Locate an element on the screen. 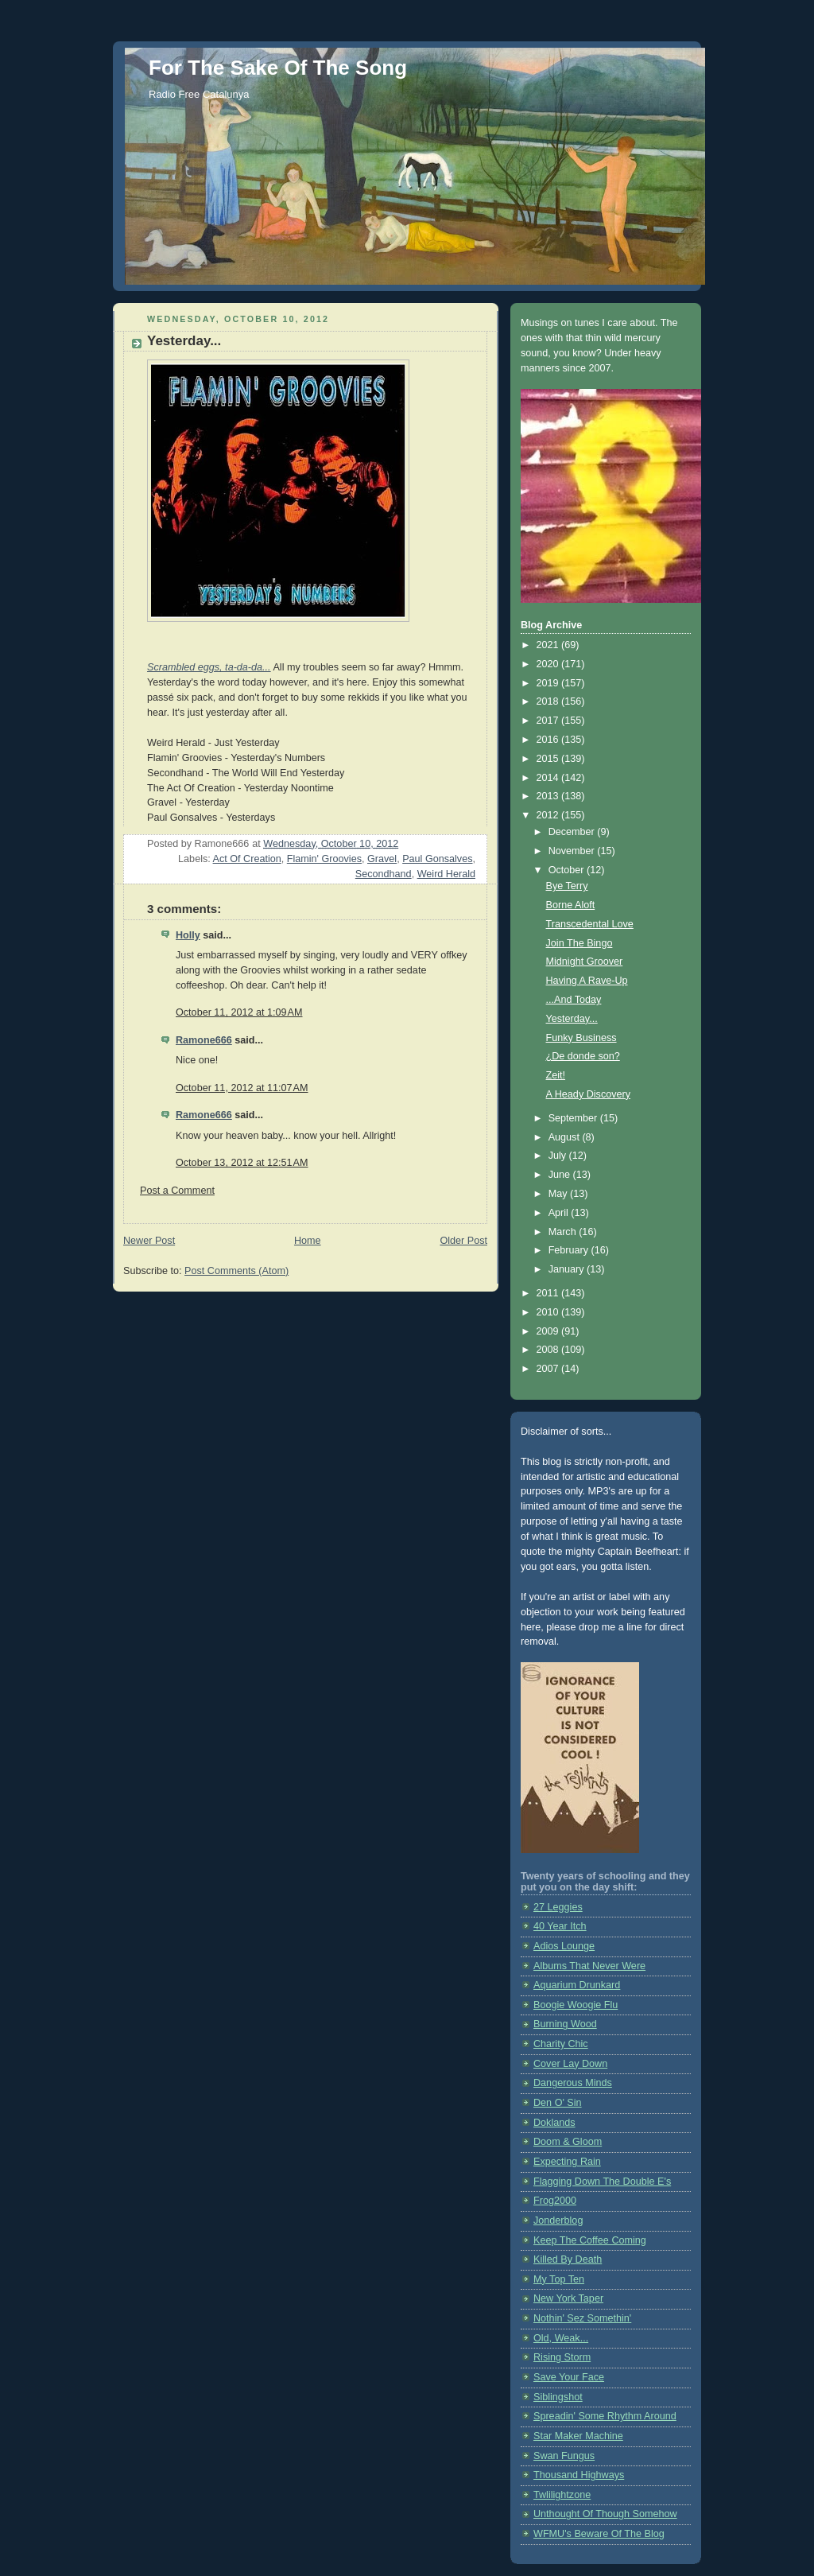 Image resolution: width=814 pixels, height=2576 pixels. September is located at coordinates (574, 1118).